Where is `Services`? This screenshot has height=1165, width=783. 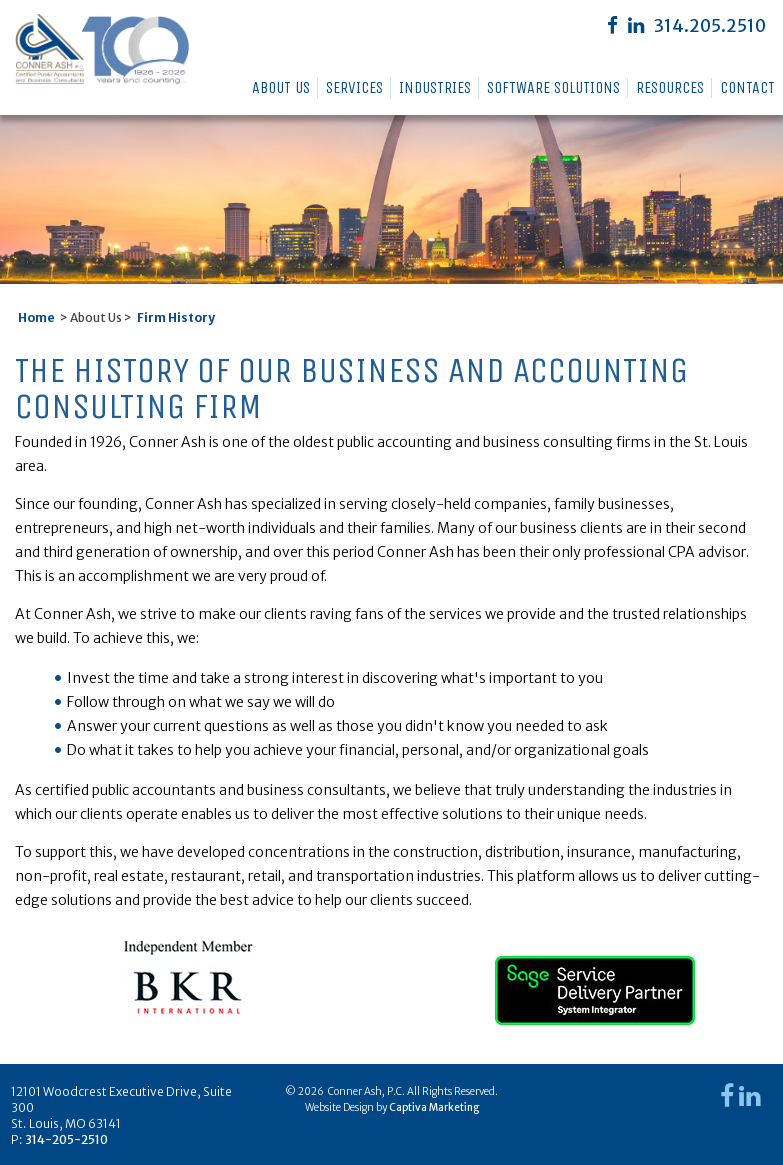
Services is located at coordinates (354, 87).